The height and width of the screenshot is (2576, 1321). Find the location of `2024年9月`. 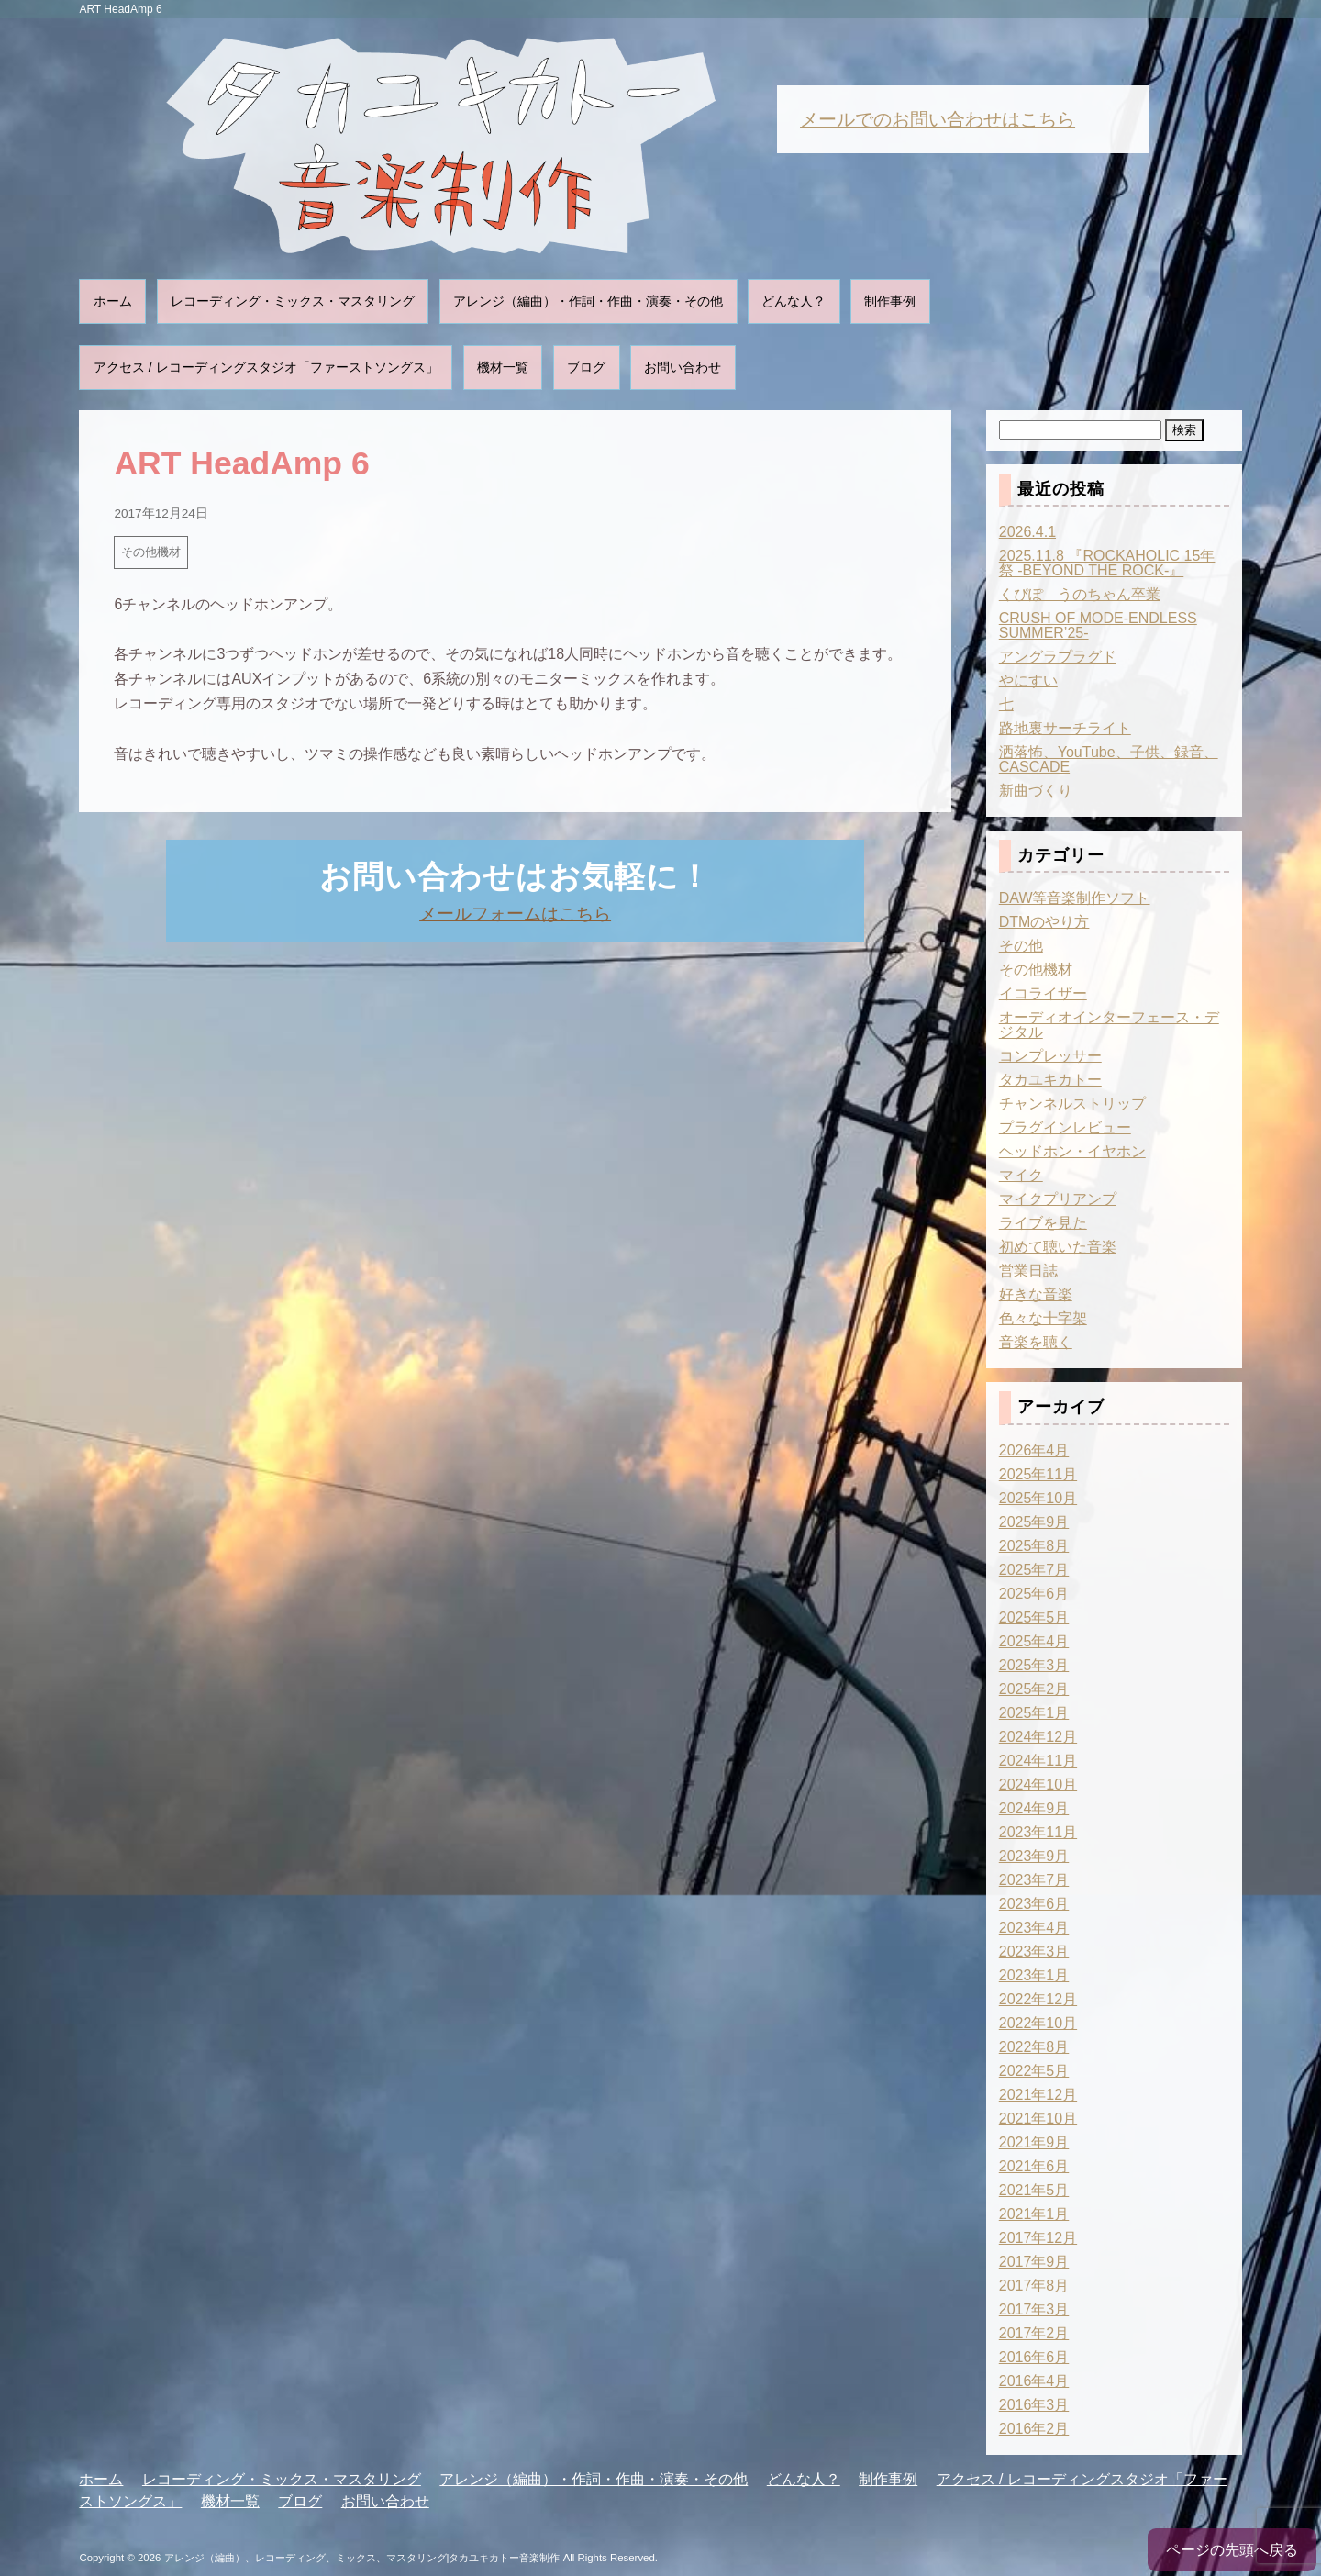

2024年9月 is located at coordinates (1034, 1808).